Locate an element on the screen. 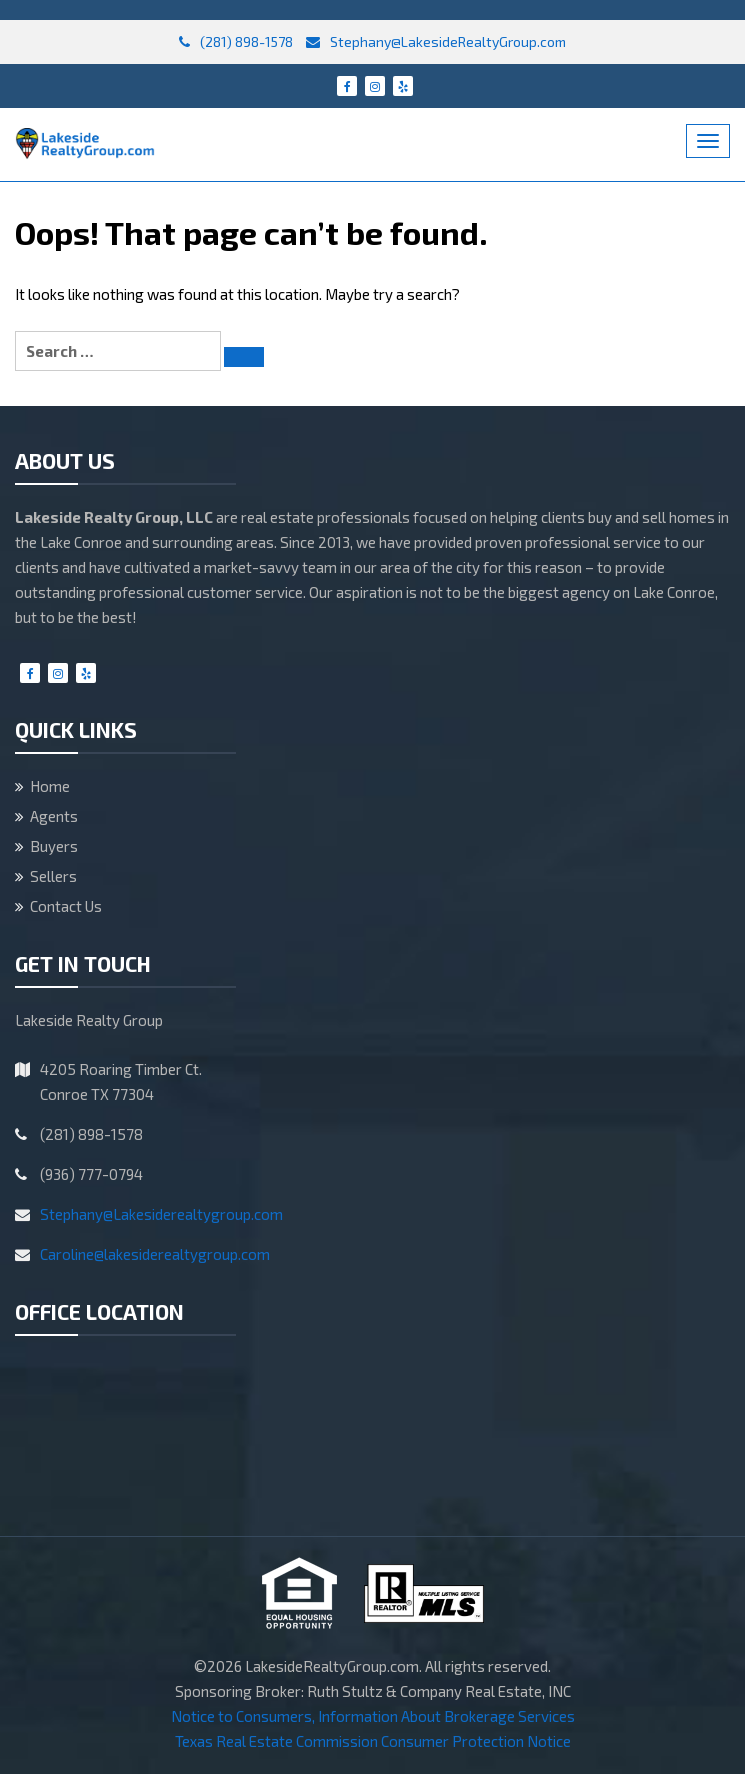 The width and height of the screenshot is (745, 1774). Notice to Consumers, Information About Brokerage Services is located at coordinates (373, 1716).